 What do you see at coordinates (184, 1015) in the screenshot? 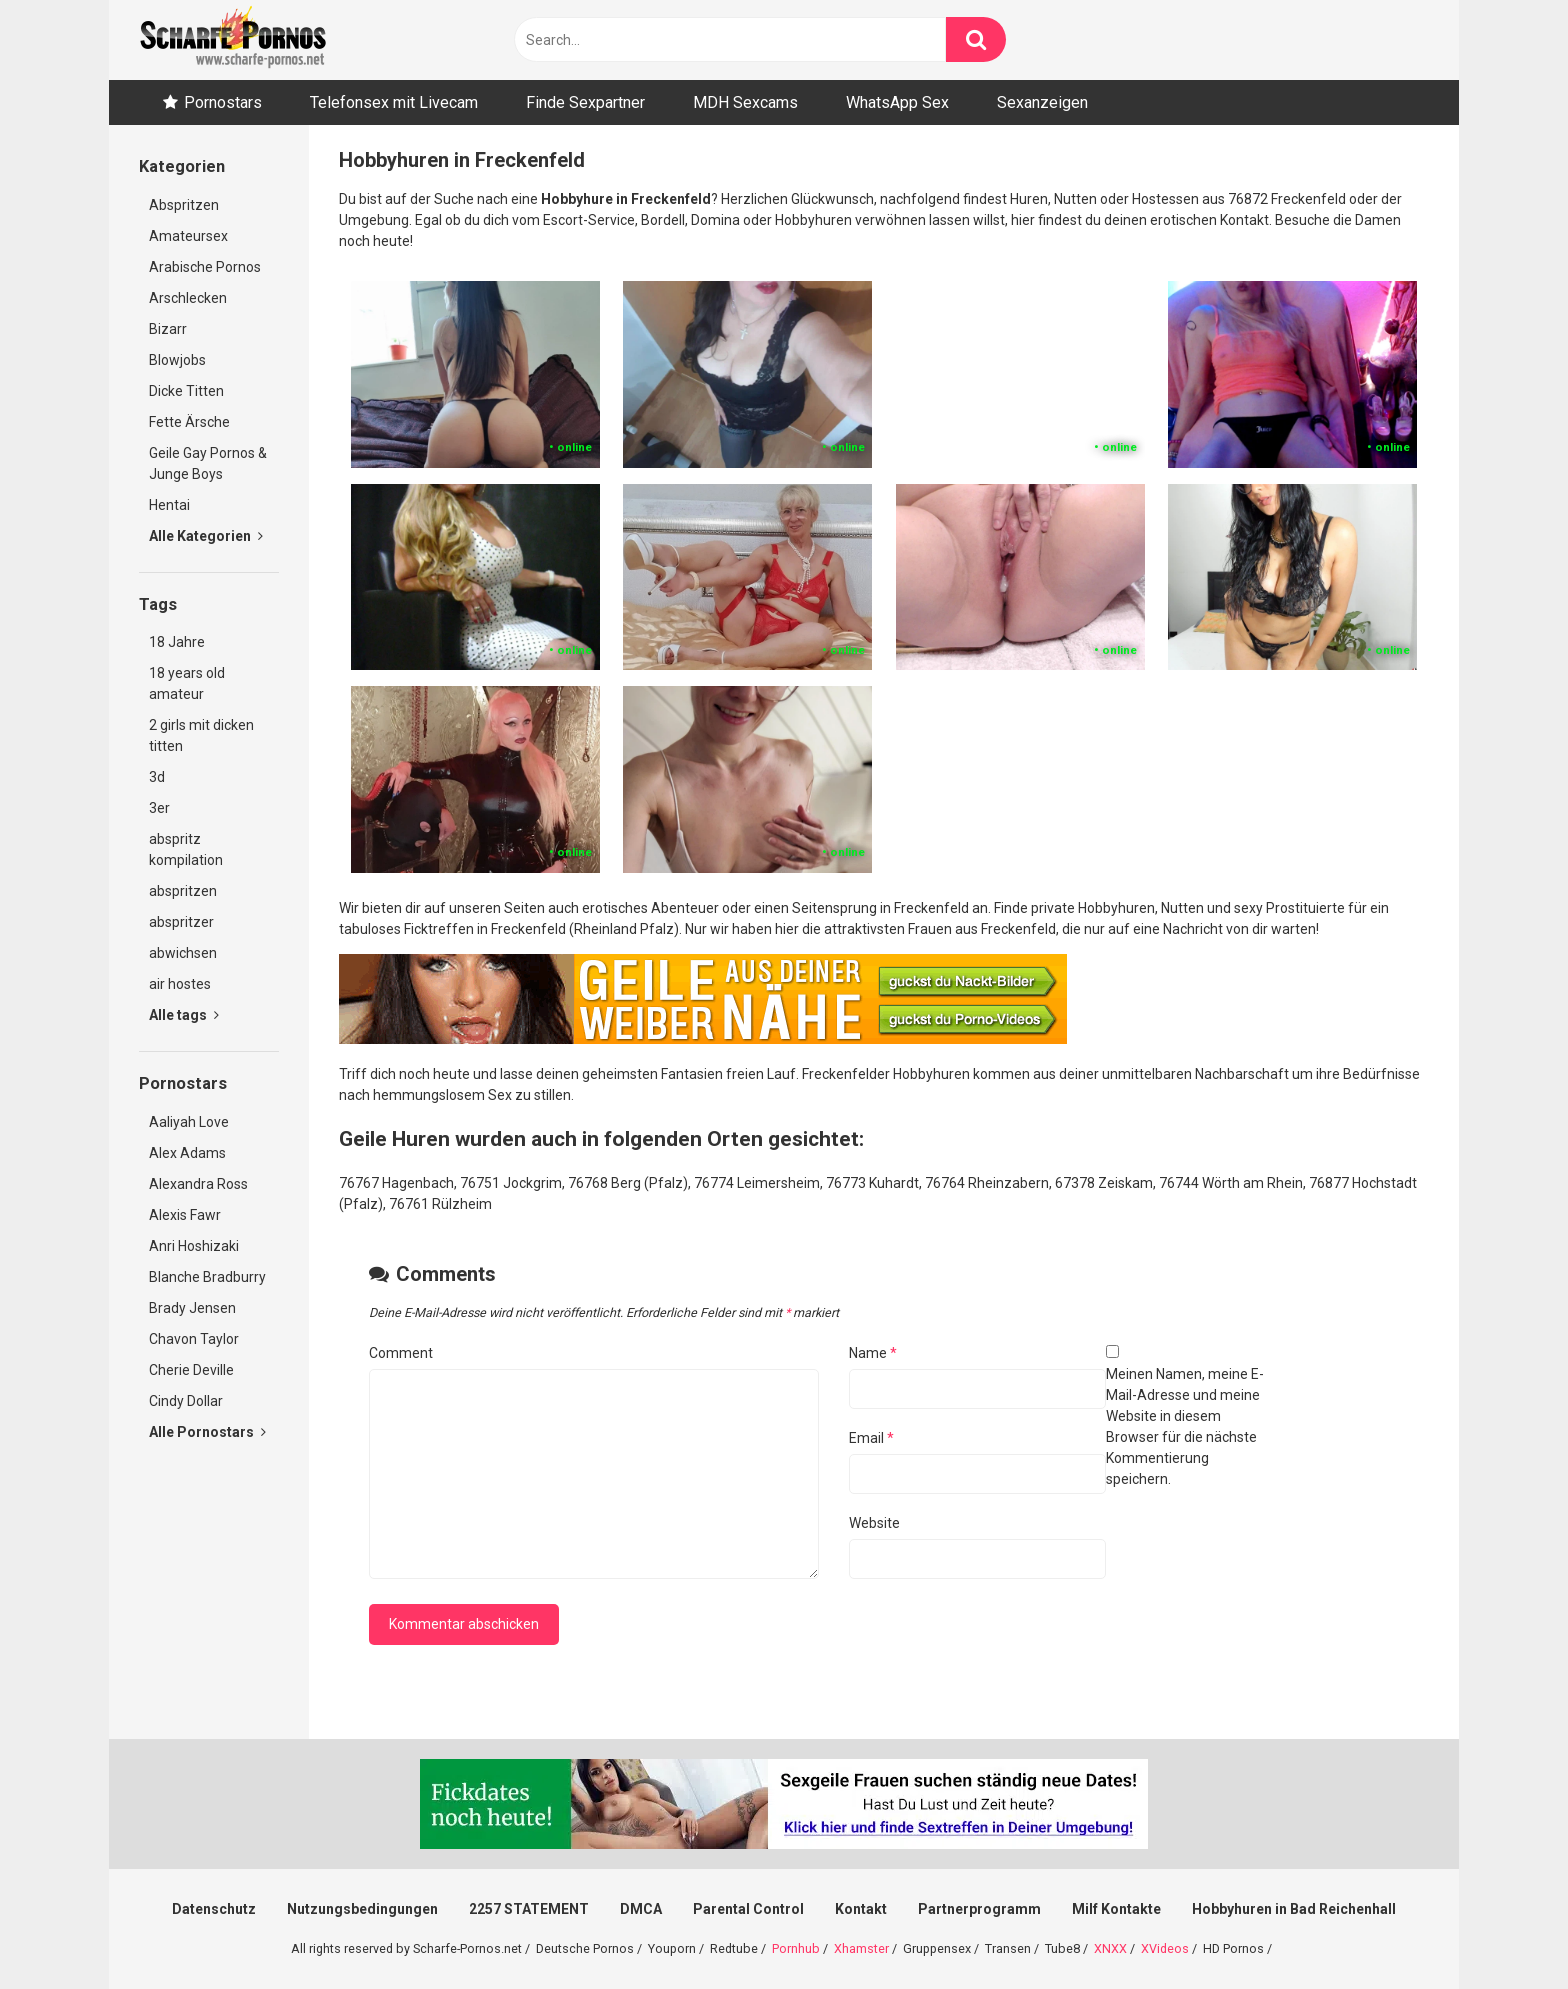
I see `Alle tags` at bounding box center [184, 1015].